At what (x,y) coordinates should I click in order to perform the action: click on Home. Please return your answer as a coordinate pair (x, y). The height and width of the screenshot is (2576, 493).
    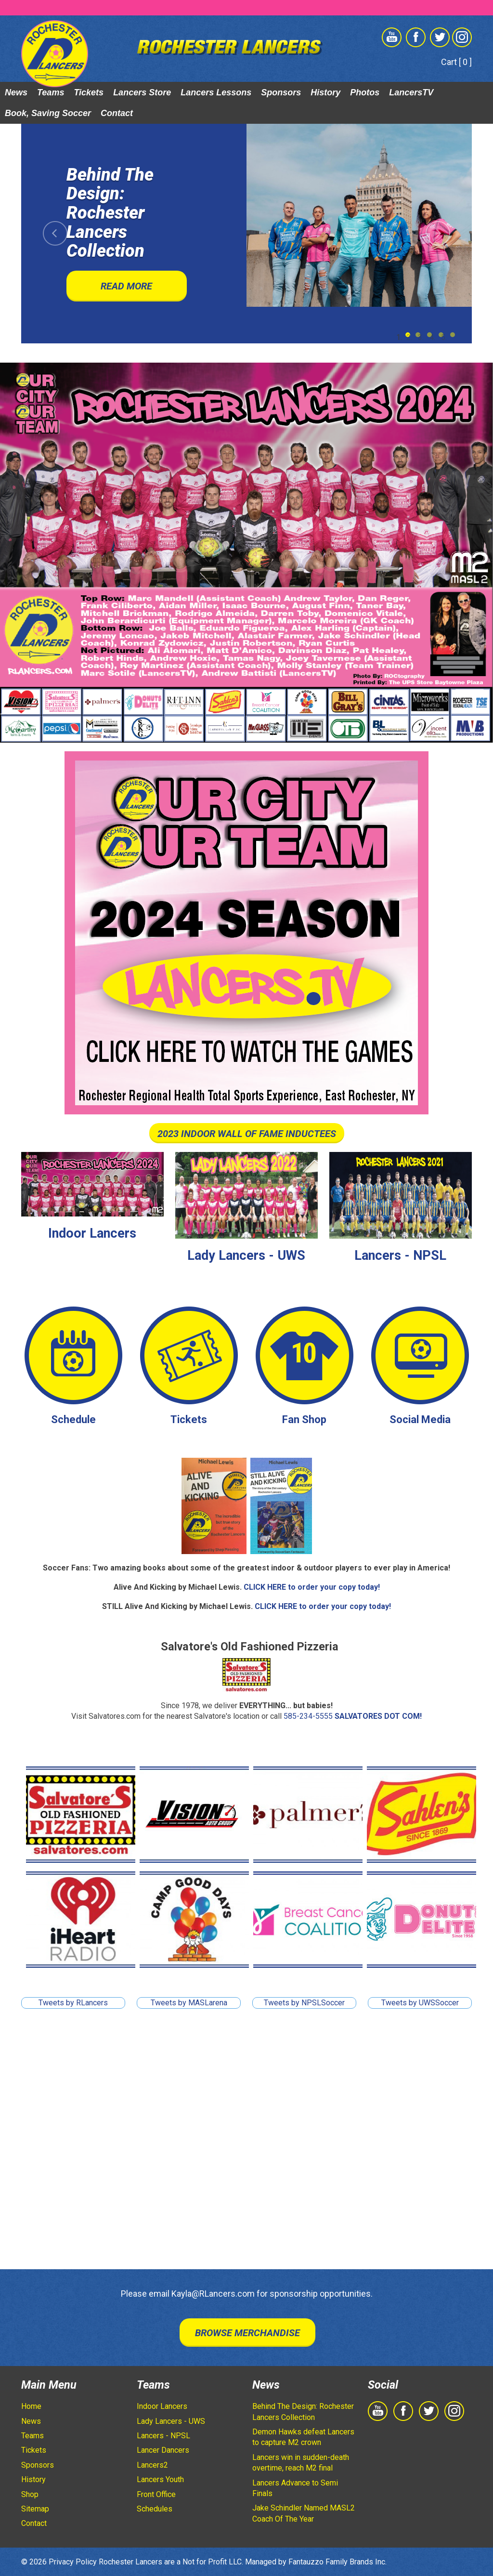
    Looking at the image, I should click on (31, 2406).